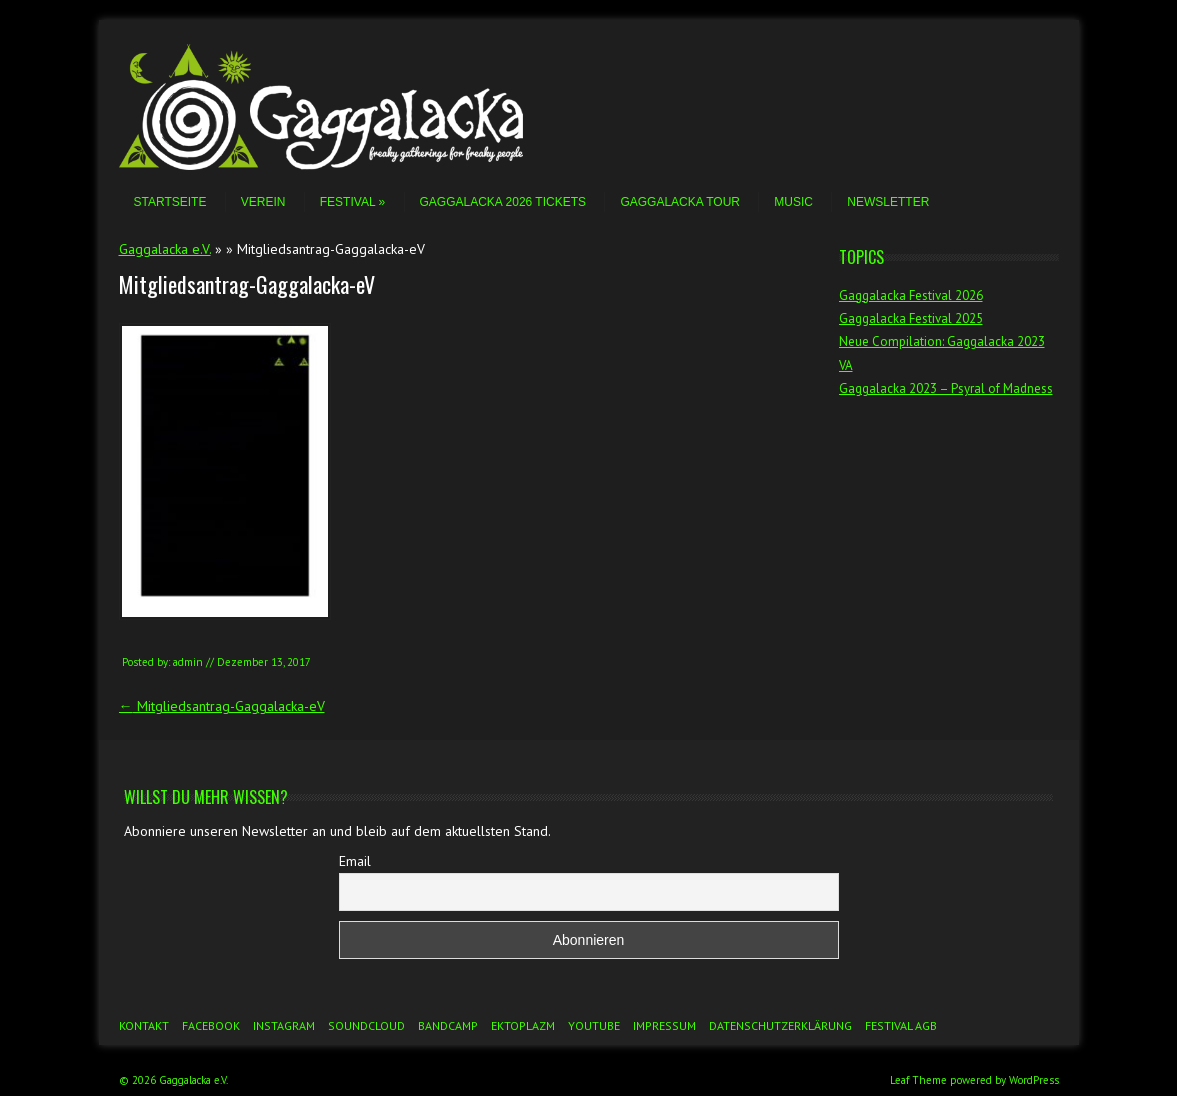 The width and height of the screenshot is (1177, 1096). I want to click on Email, so click(355, 861).